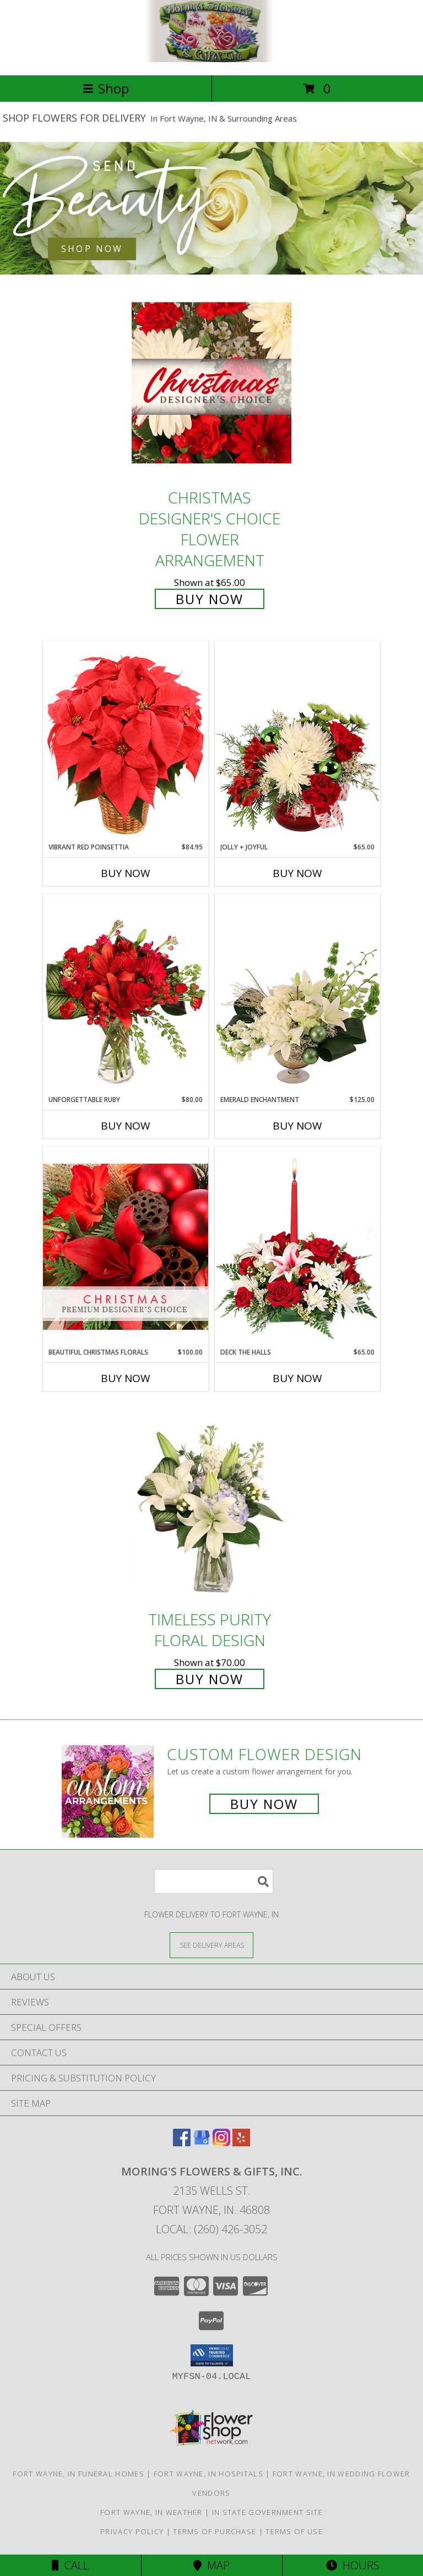 The width and height of the screenshot is (423, 2576). What do you see at coordinates (241, 2142) in the screenshot?
I see `[View our Yelp]` at bounding box center [241, 2142].